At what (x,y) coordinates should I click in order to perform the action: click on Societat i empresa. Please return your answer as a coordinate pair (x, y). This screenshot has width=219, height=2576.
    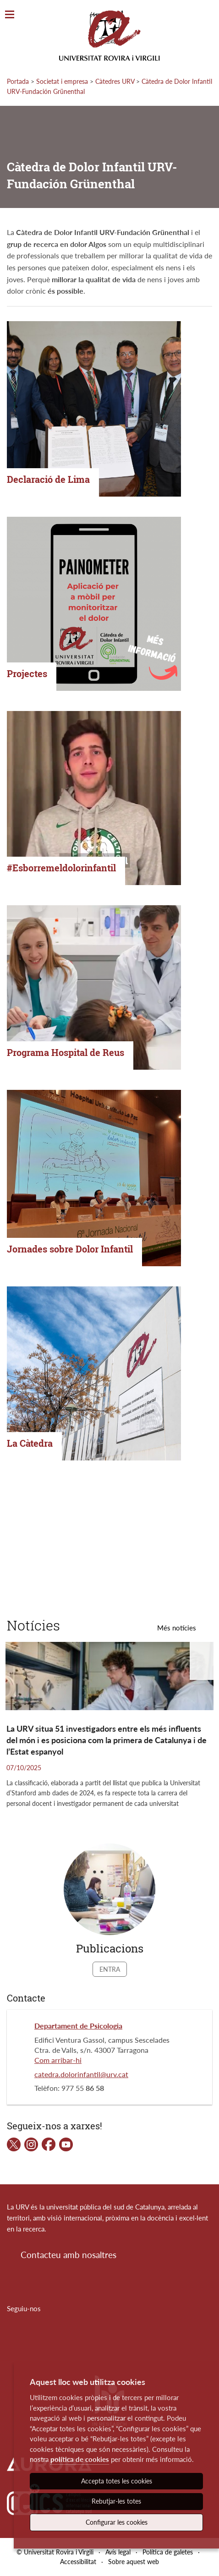
    Looking at the image, I should click on (62, 81).